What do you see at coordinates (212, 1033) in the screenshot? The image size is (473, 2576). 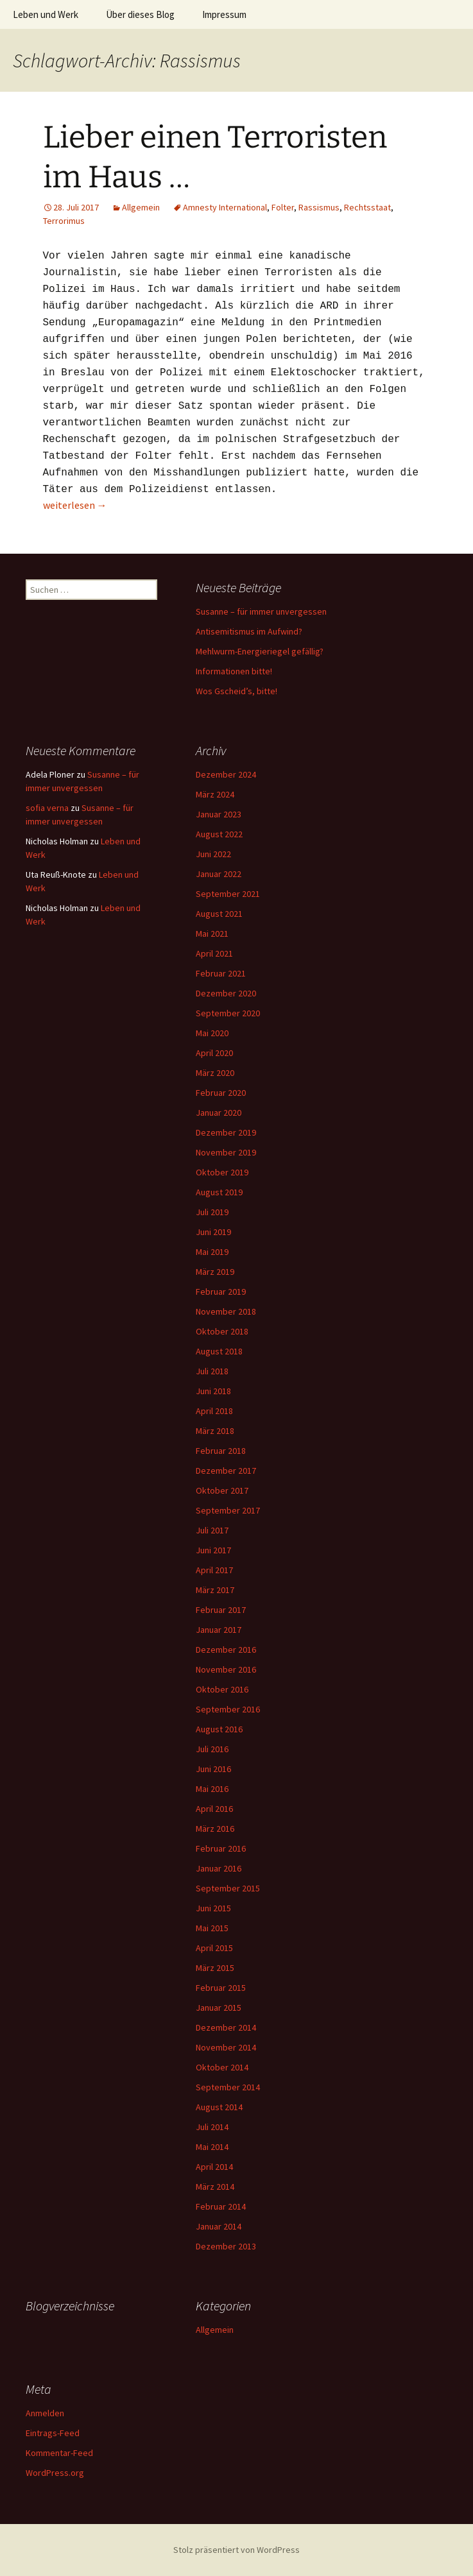 I see `Mai 2020` at bounding box center [212, 1033].